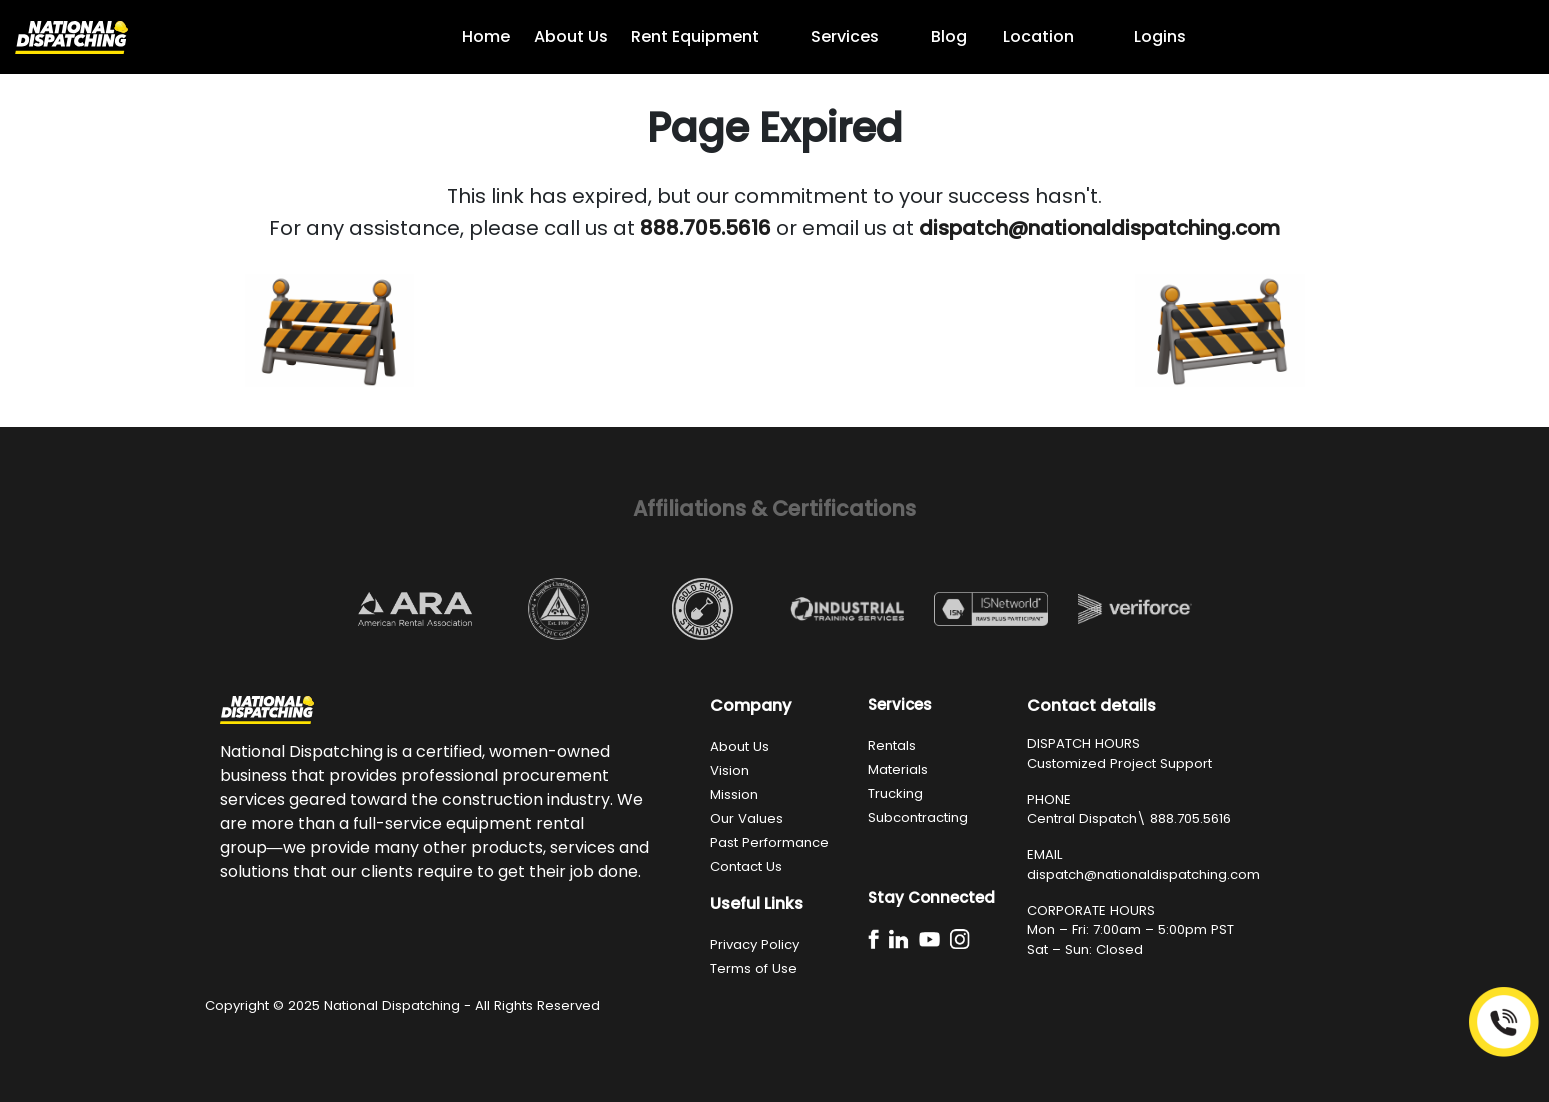  What do you see at coordinates (892, 745) in the screenshot?
I see `Rentals` at bounding box center [892, 745].